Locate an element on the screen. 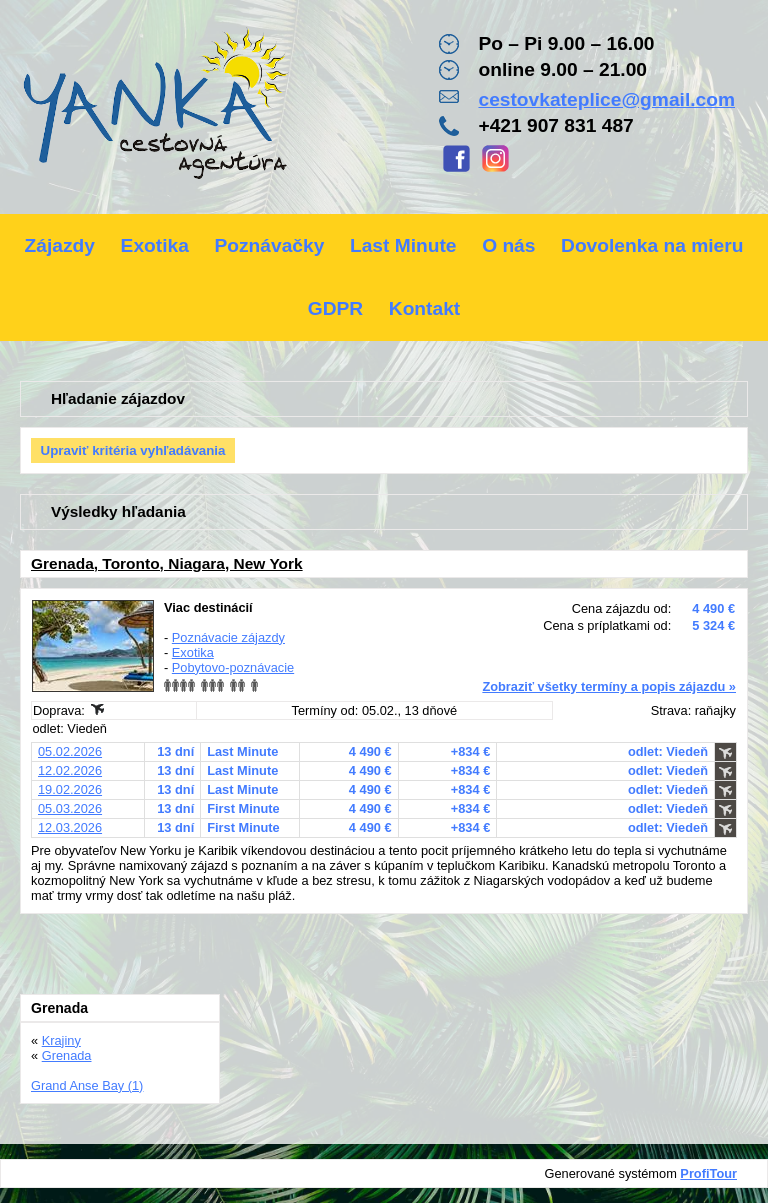  19.02.2026 is located at coordinates (70, 789).